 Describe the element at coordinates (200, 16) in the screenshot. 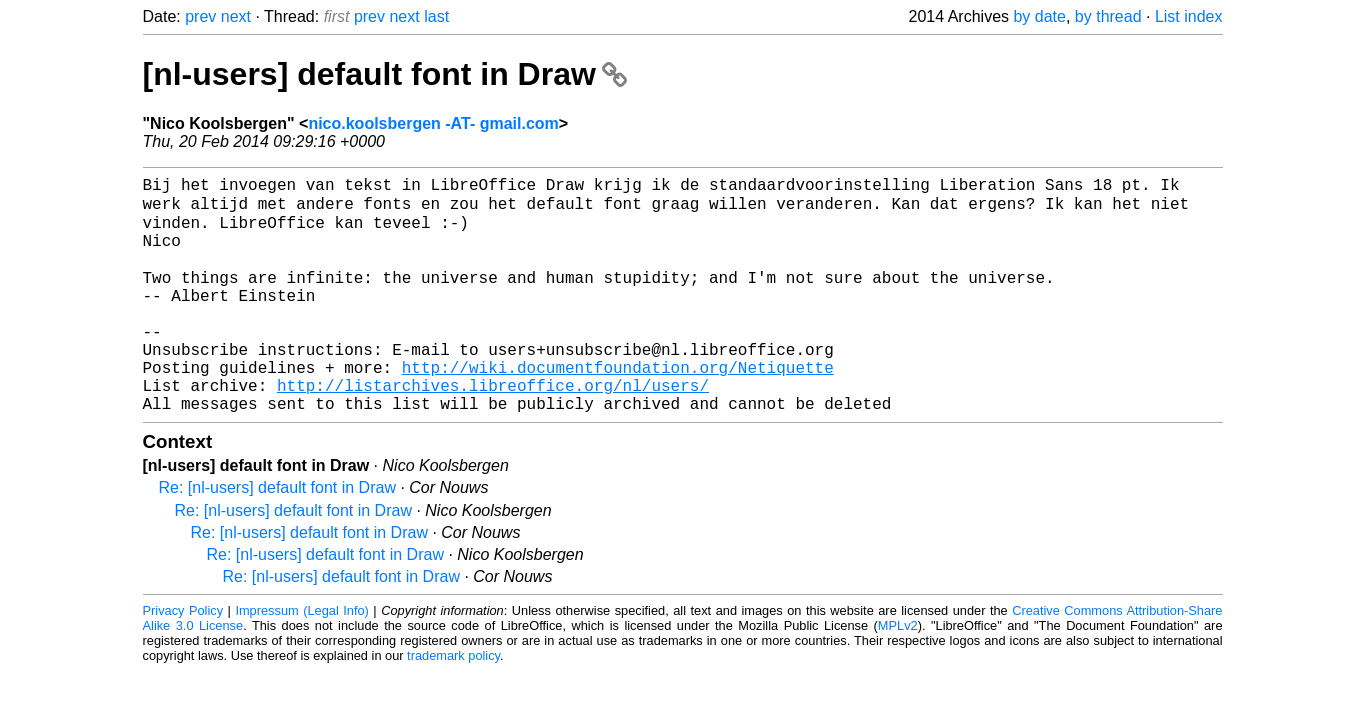

I see `prev` at that location.